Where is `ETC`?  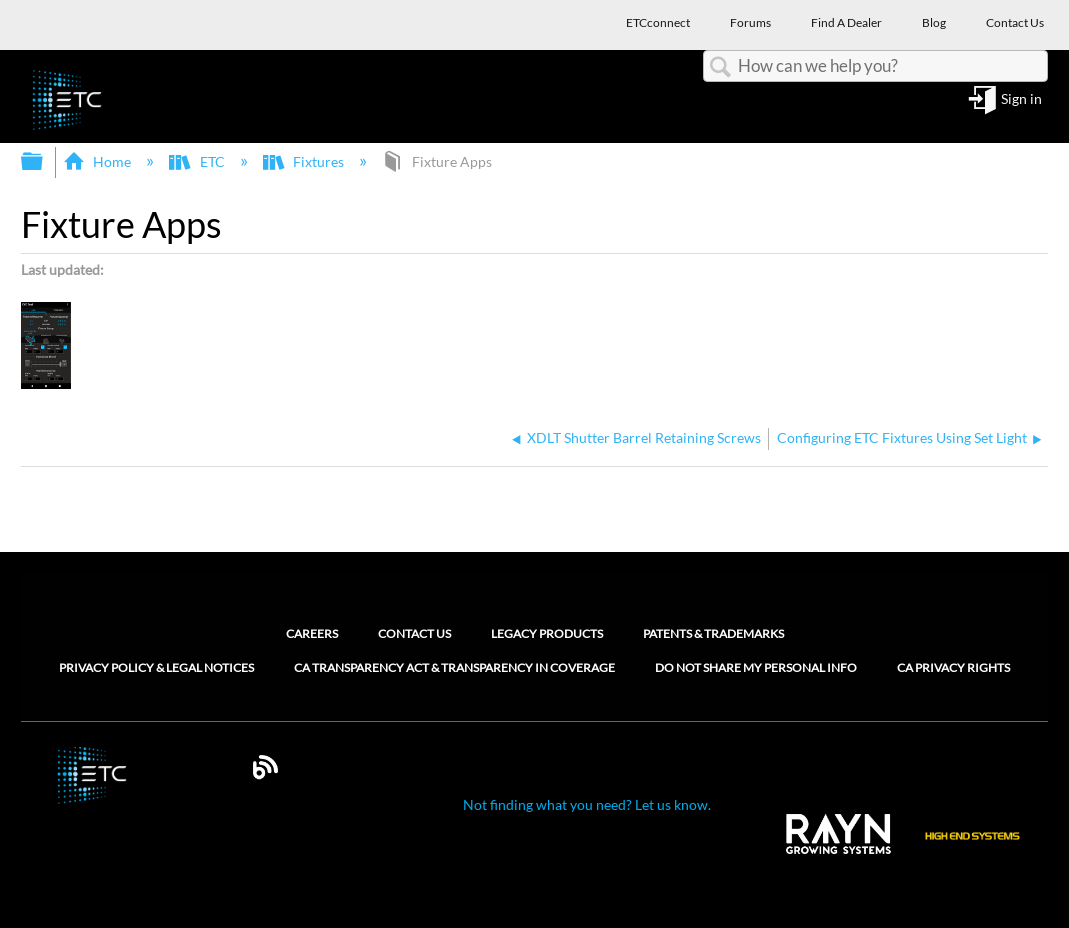 ETC is located at coordinates (198, 161).